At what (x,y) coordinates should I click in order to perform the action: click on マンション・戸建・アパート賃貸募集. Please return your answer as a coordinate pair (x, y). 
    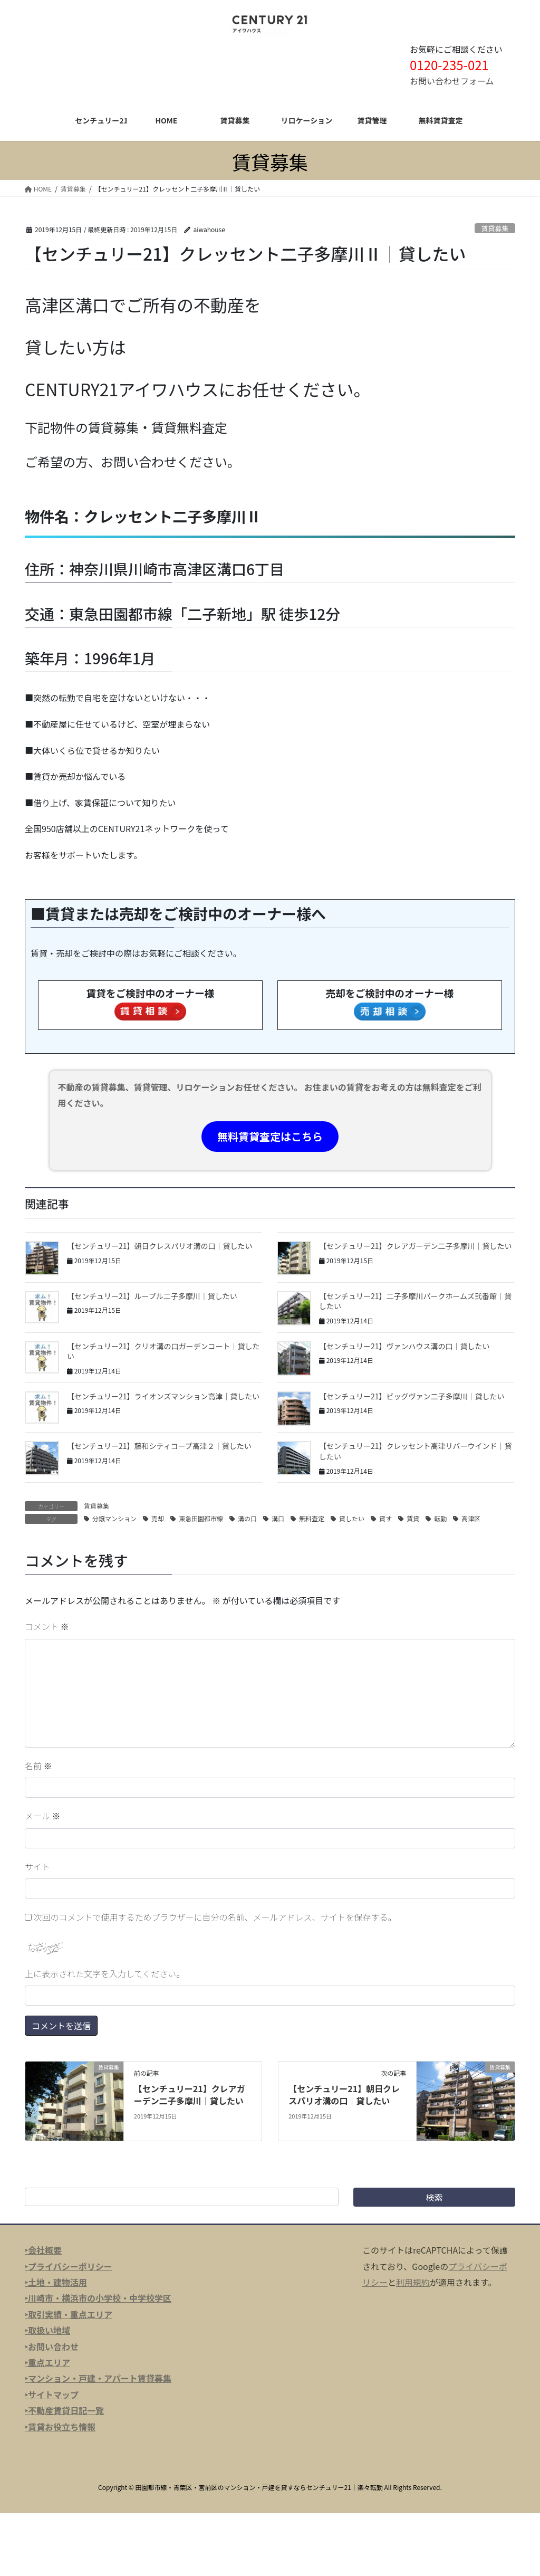
    Looking at the image, I should click on (99, 2378).